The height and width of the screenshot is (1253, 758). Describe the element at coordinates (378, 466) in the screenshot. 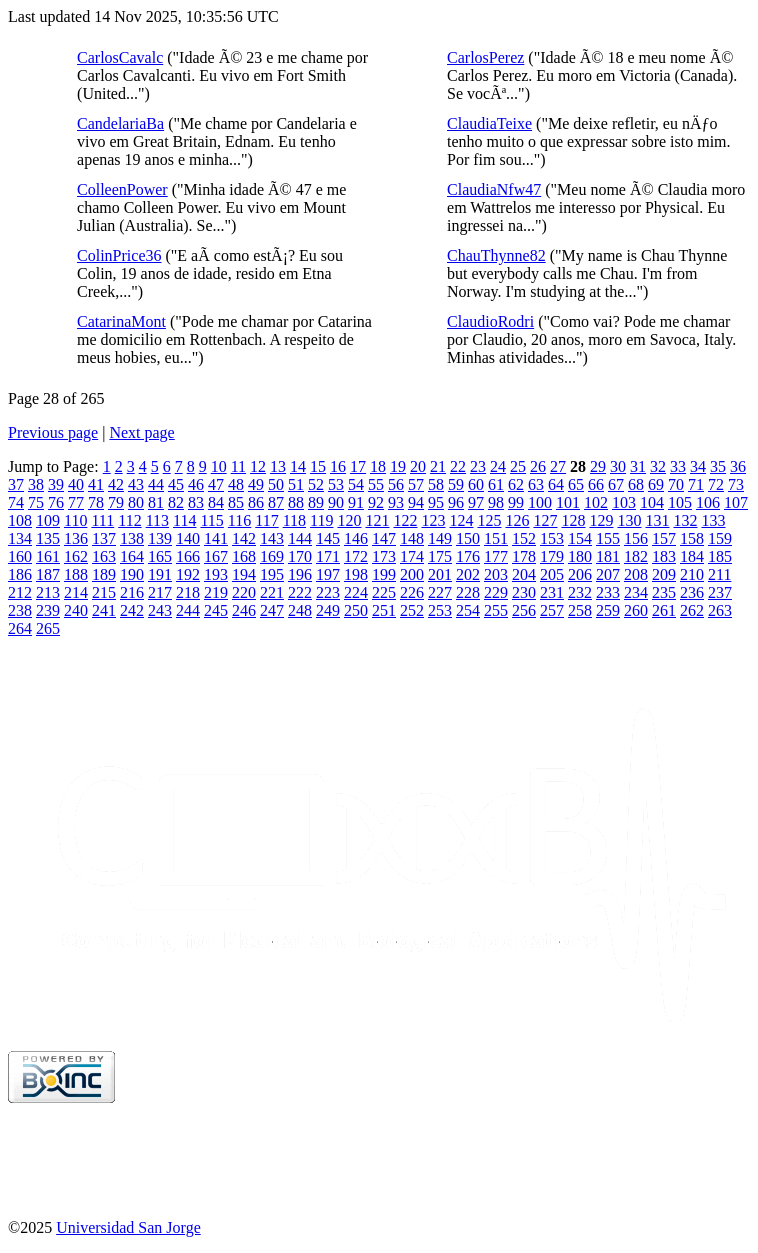

I see `18` at that location.